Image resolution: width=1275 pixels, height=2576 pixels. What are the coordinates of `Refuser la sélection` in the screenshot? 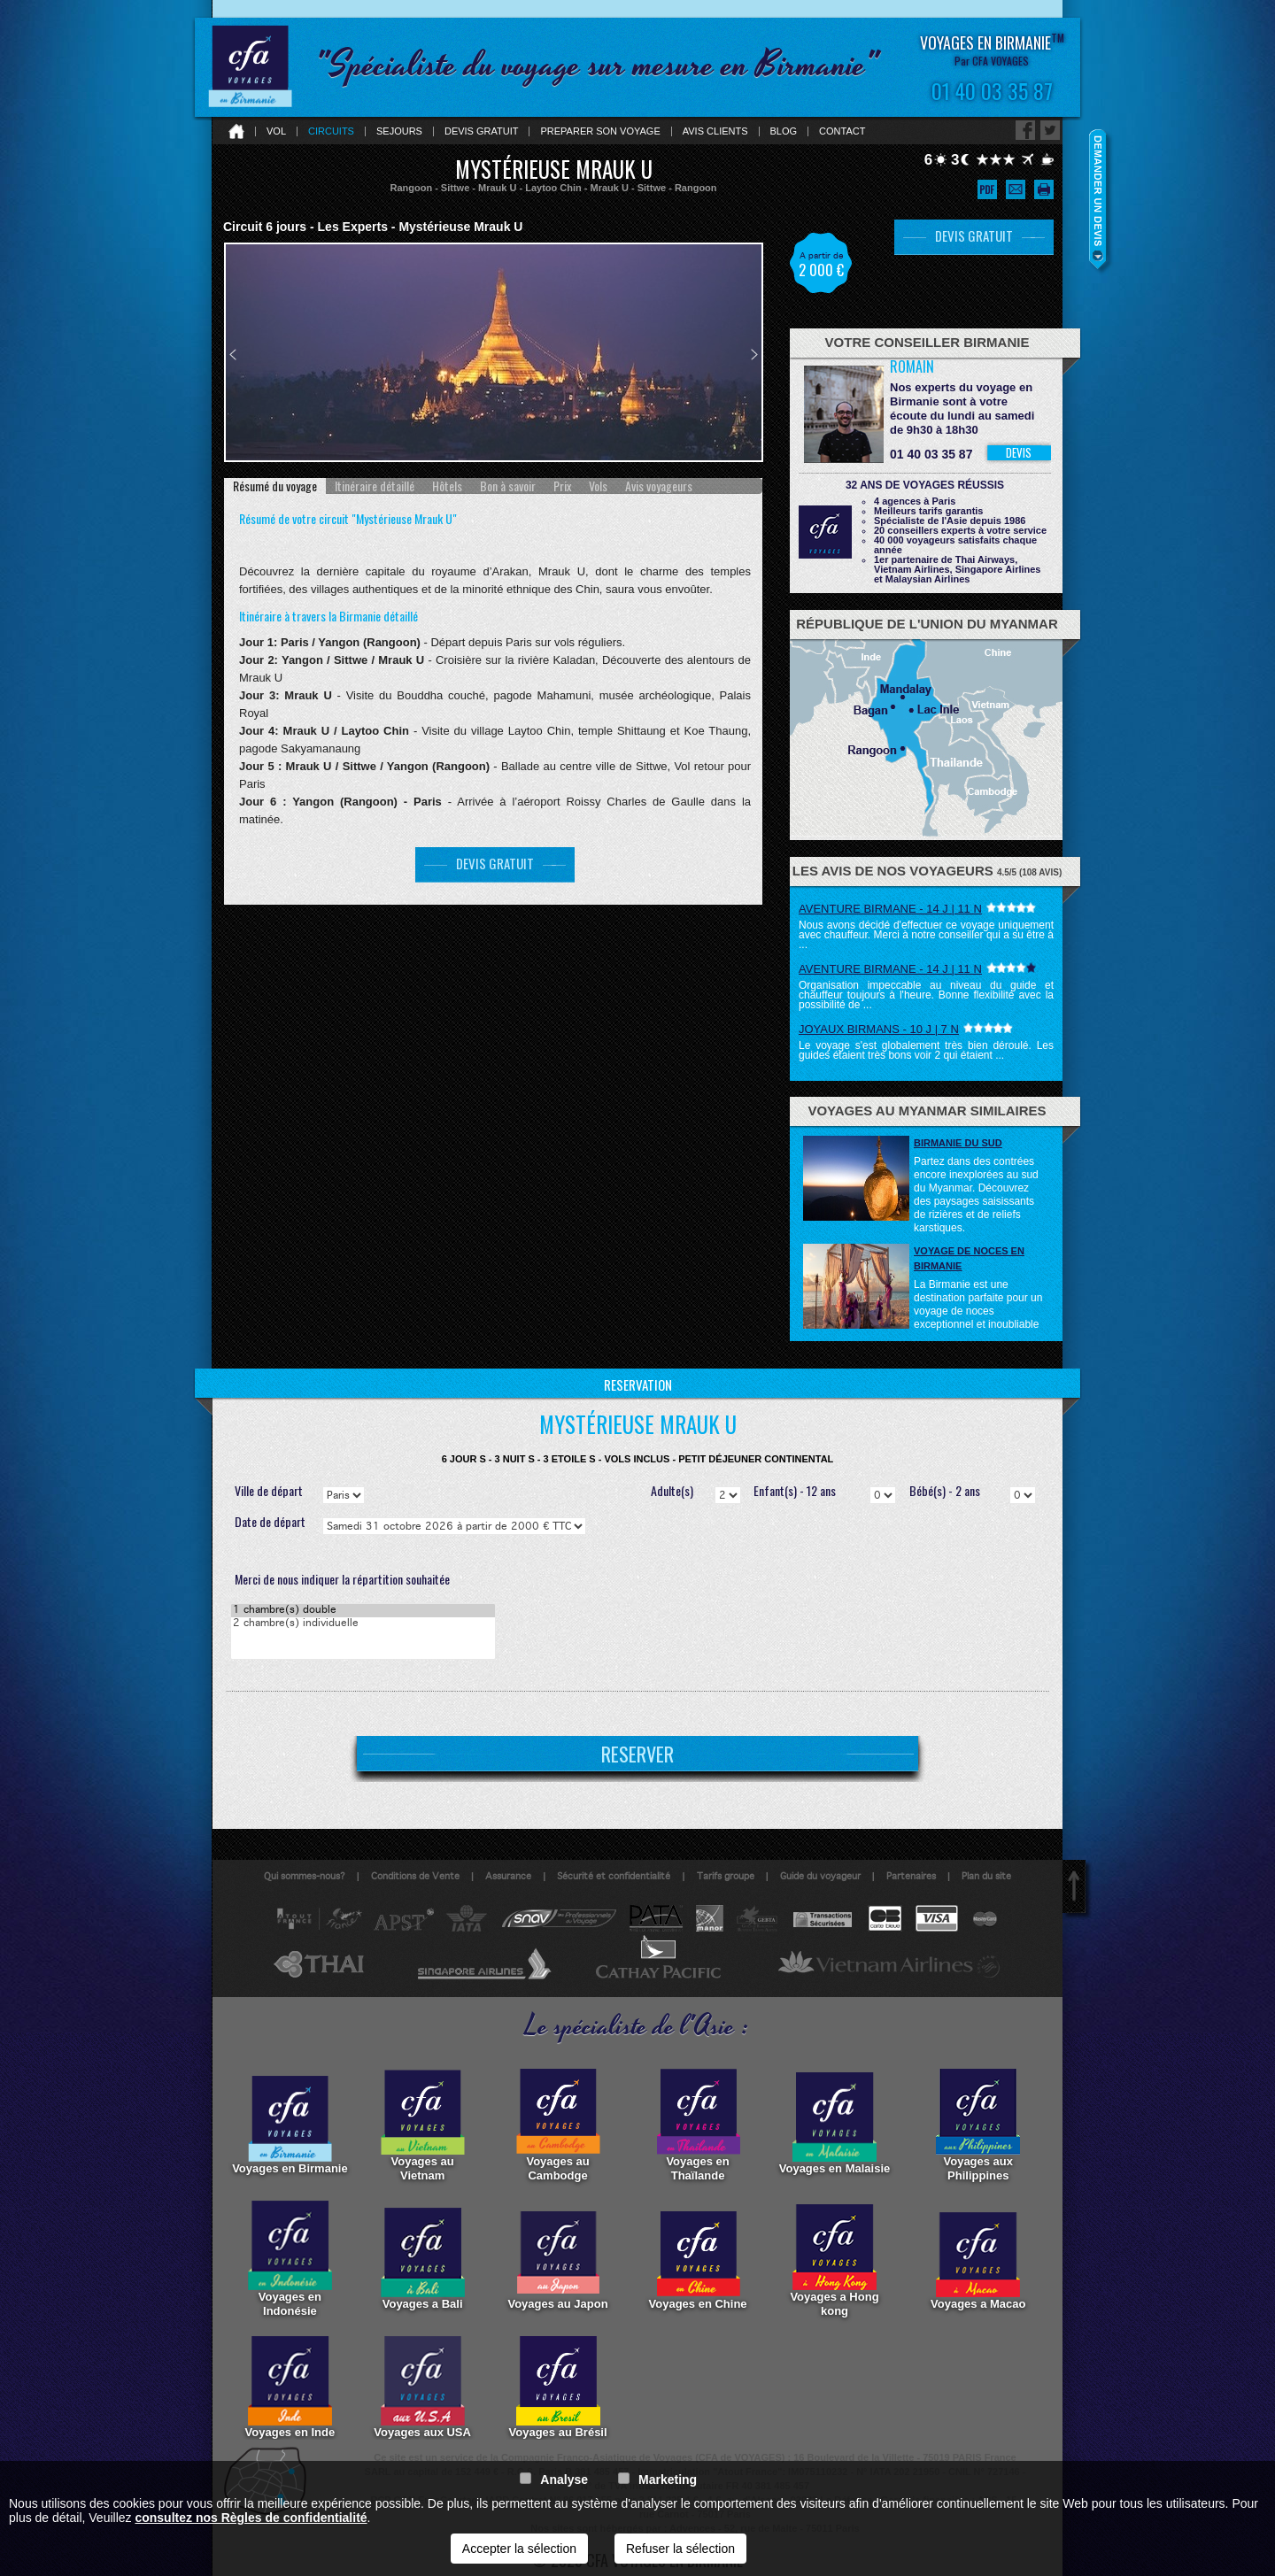 It's located at (680, 2548).